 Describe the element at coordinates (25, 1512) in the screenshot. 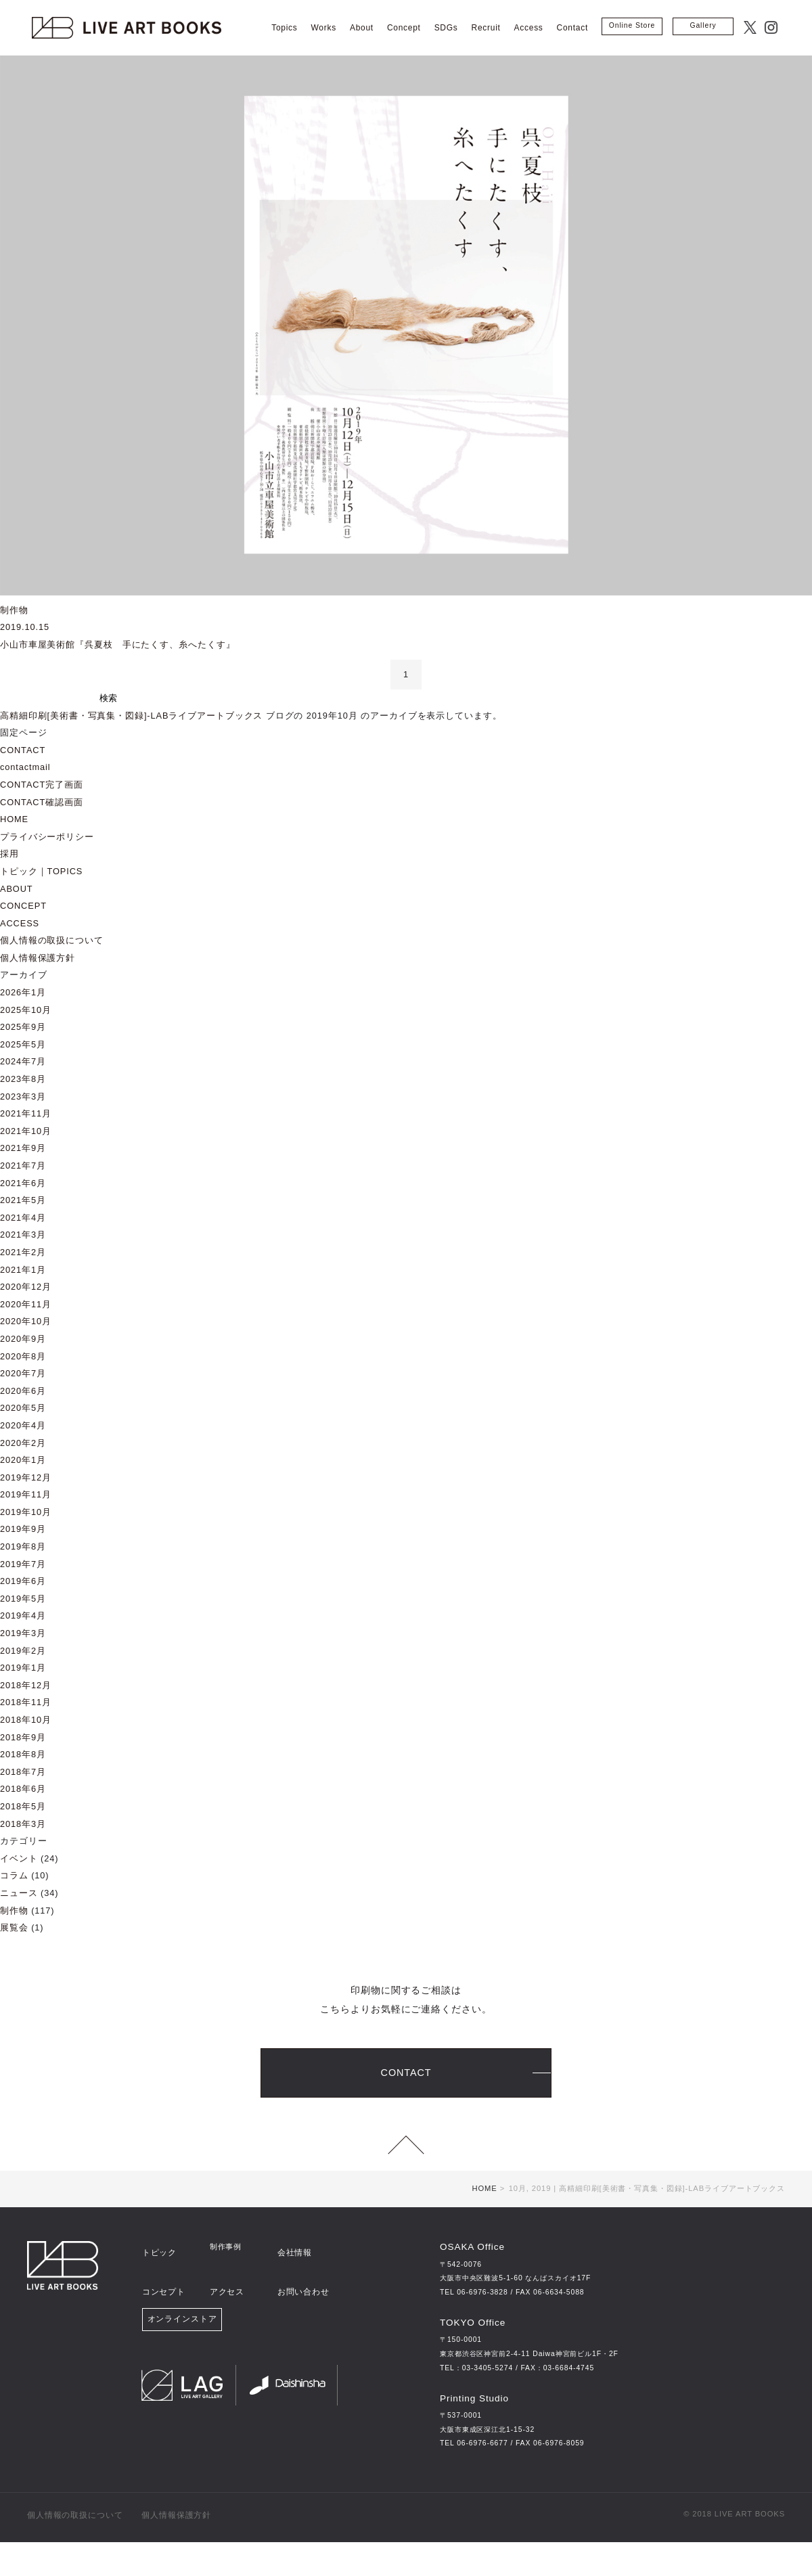

I see `2019年10月` at that location.